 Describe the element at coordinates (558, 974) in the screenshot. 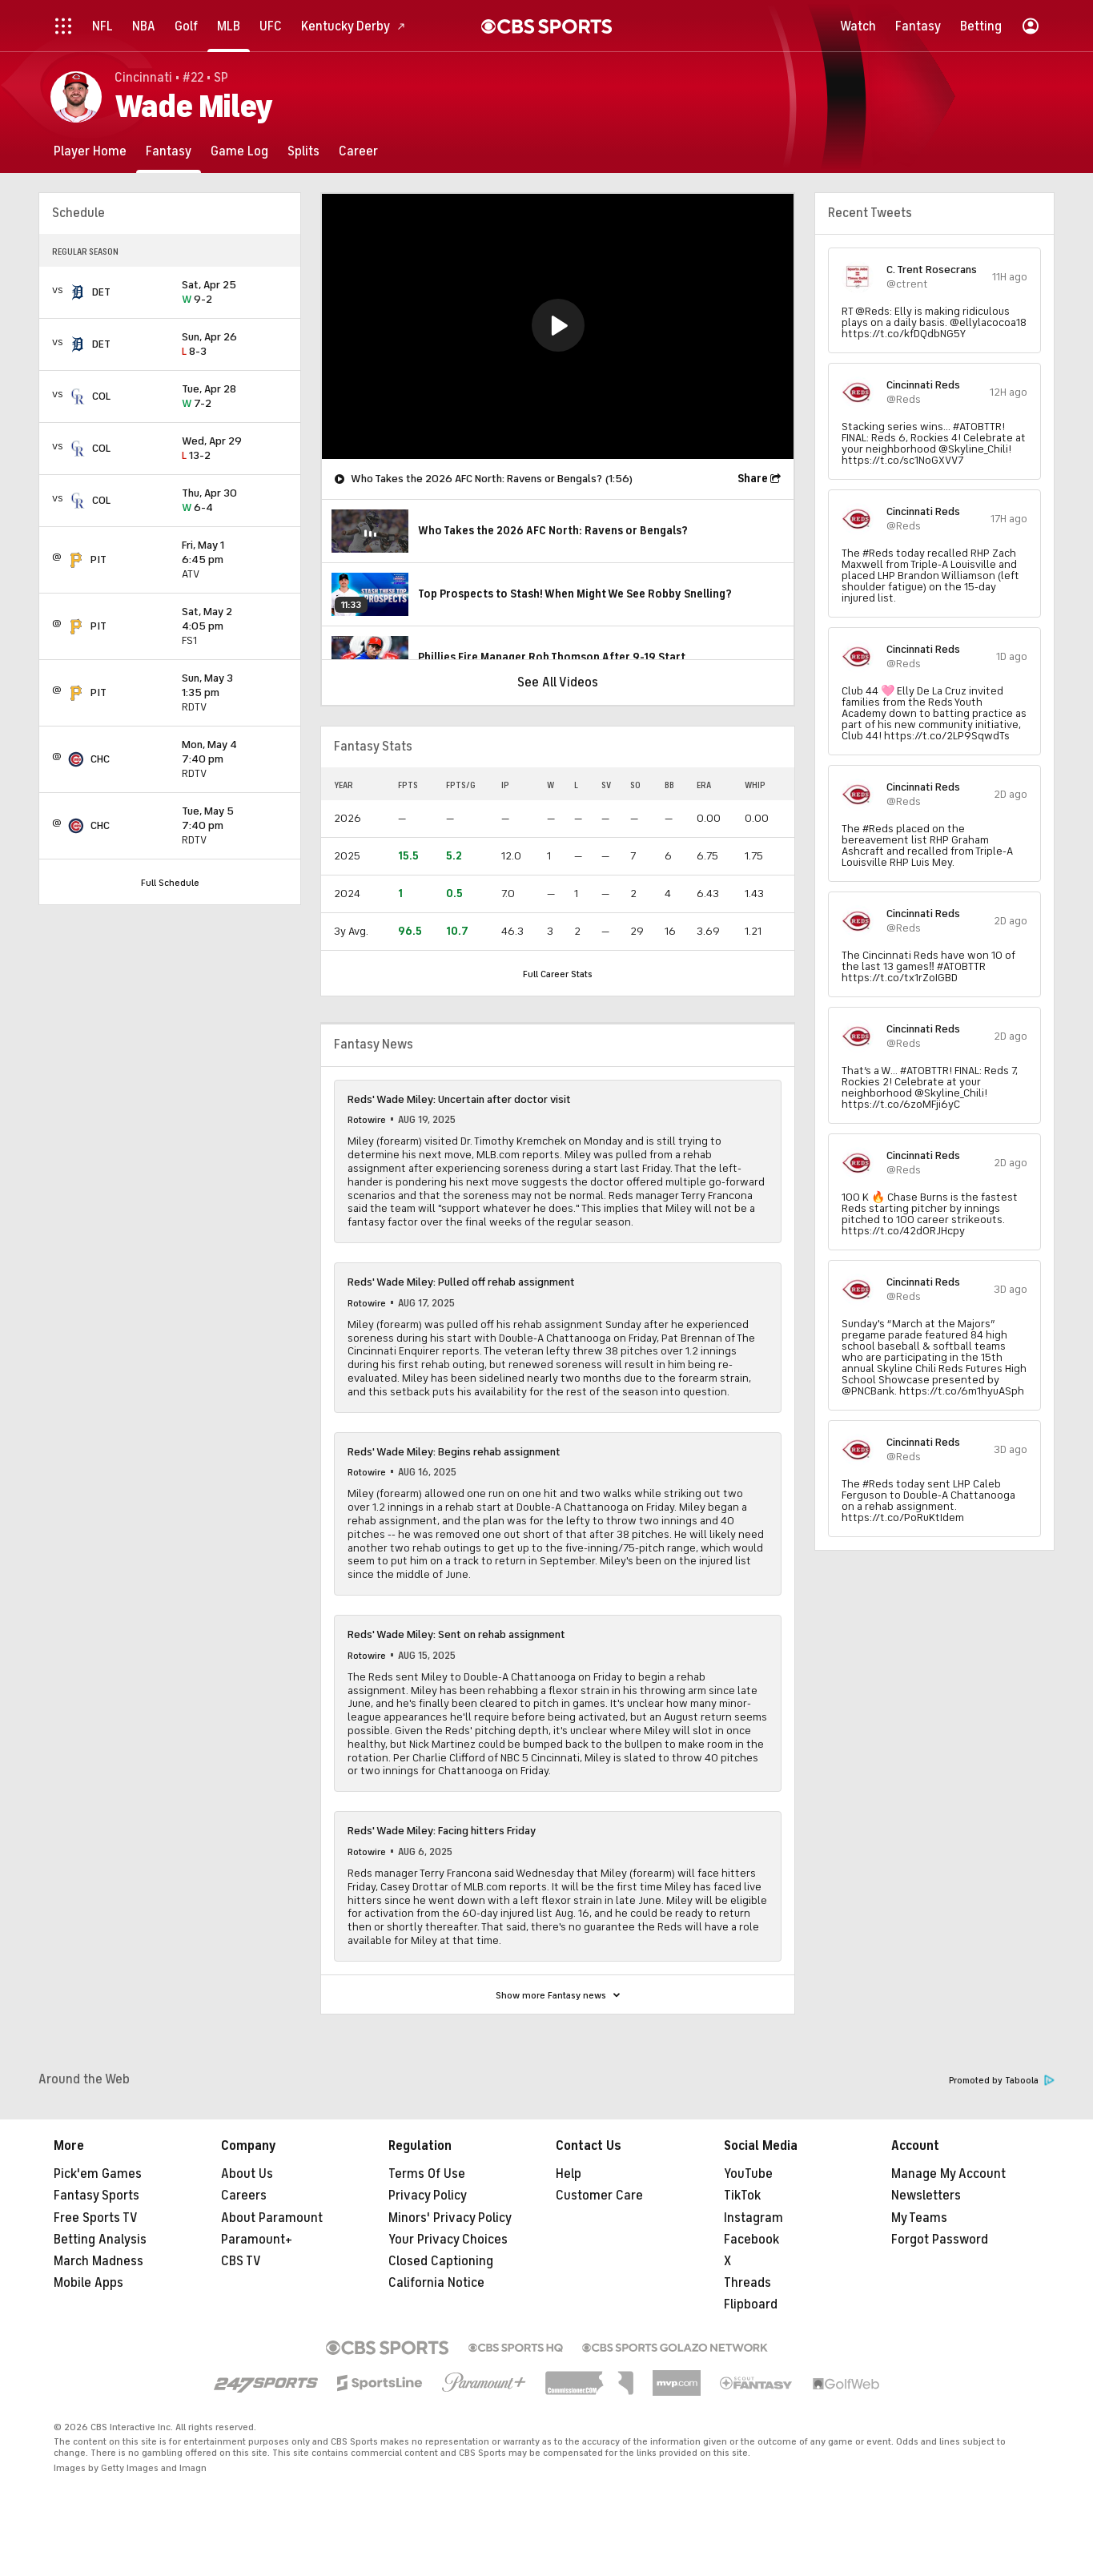

I see `Full Career Stats` at that location.